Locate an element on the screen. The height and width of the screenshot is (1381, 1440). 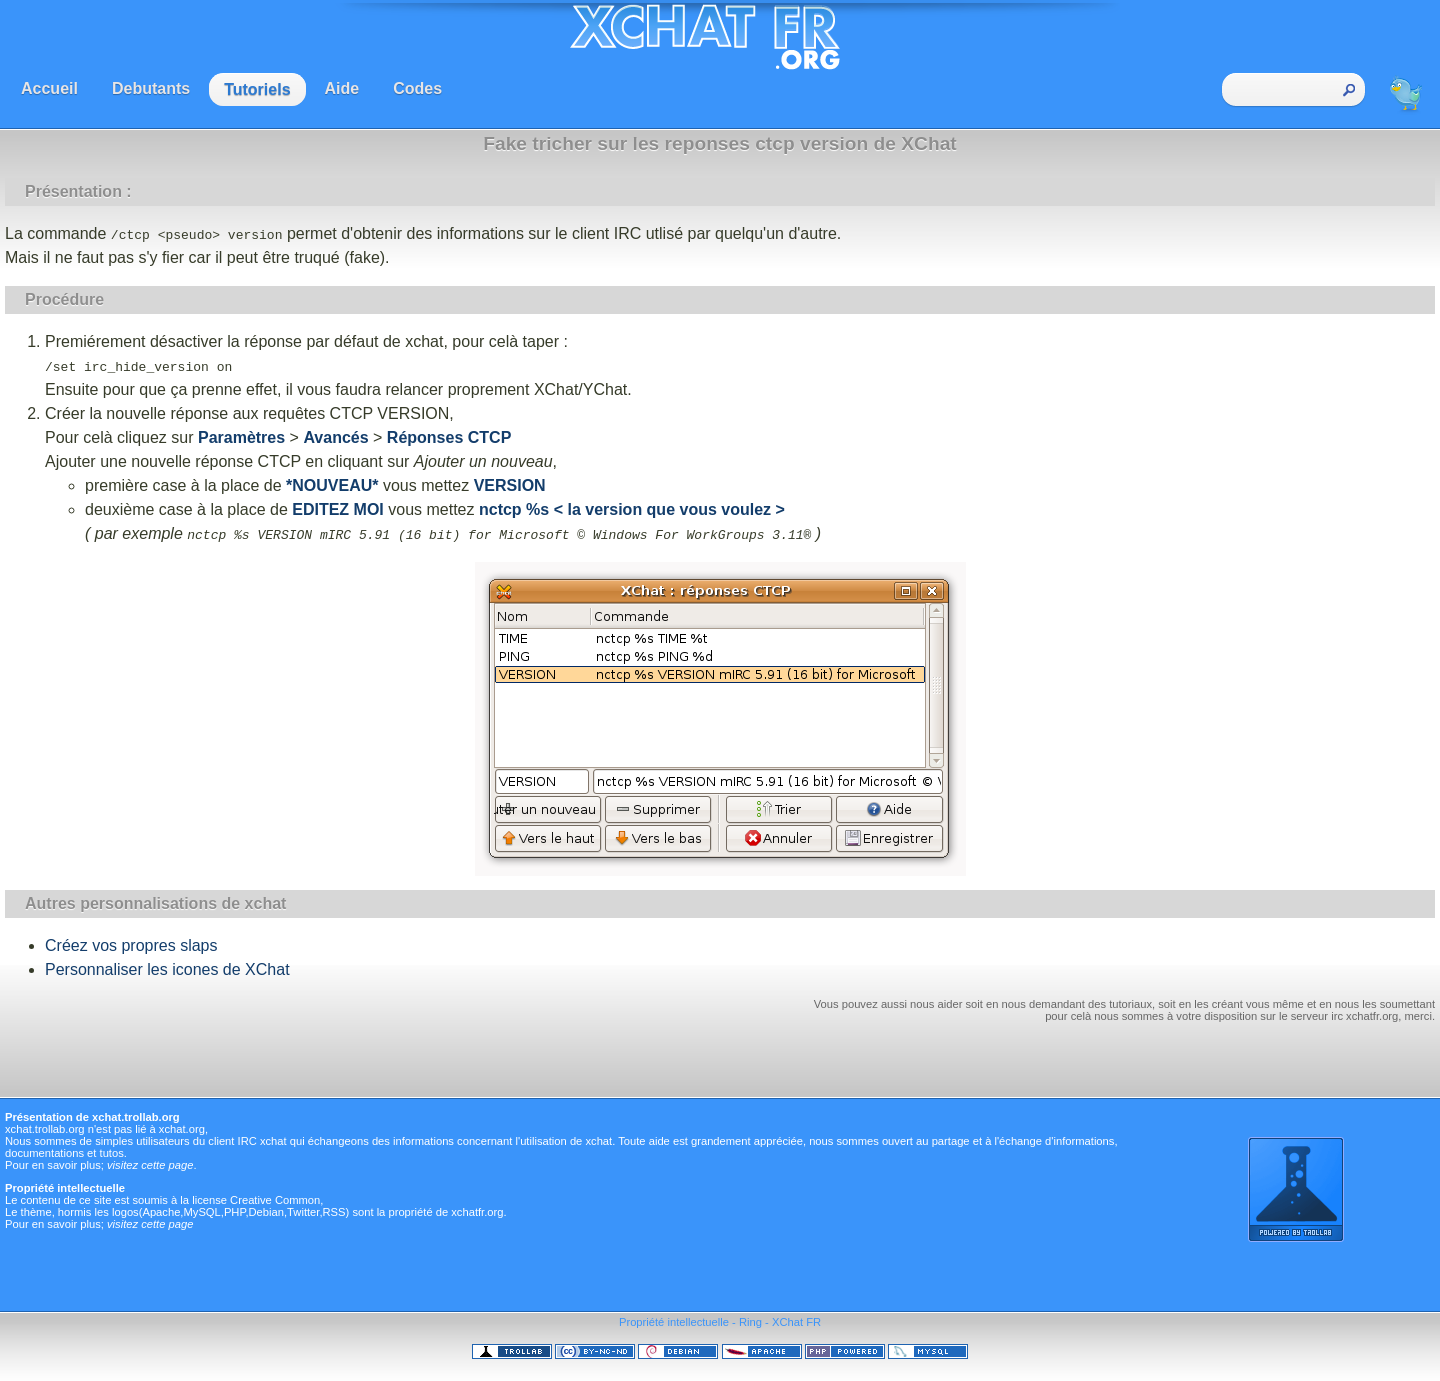
Créez vos propres slaps is located at coordinates (131, 945).